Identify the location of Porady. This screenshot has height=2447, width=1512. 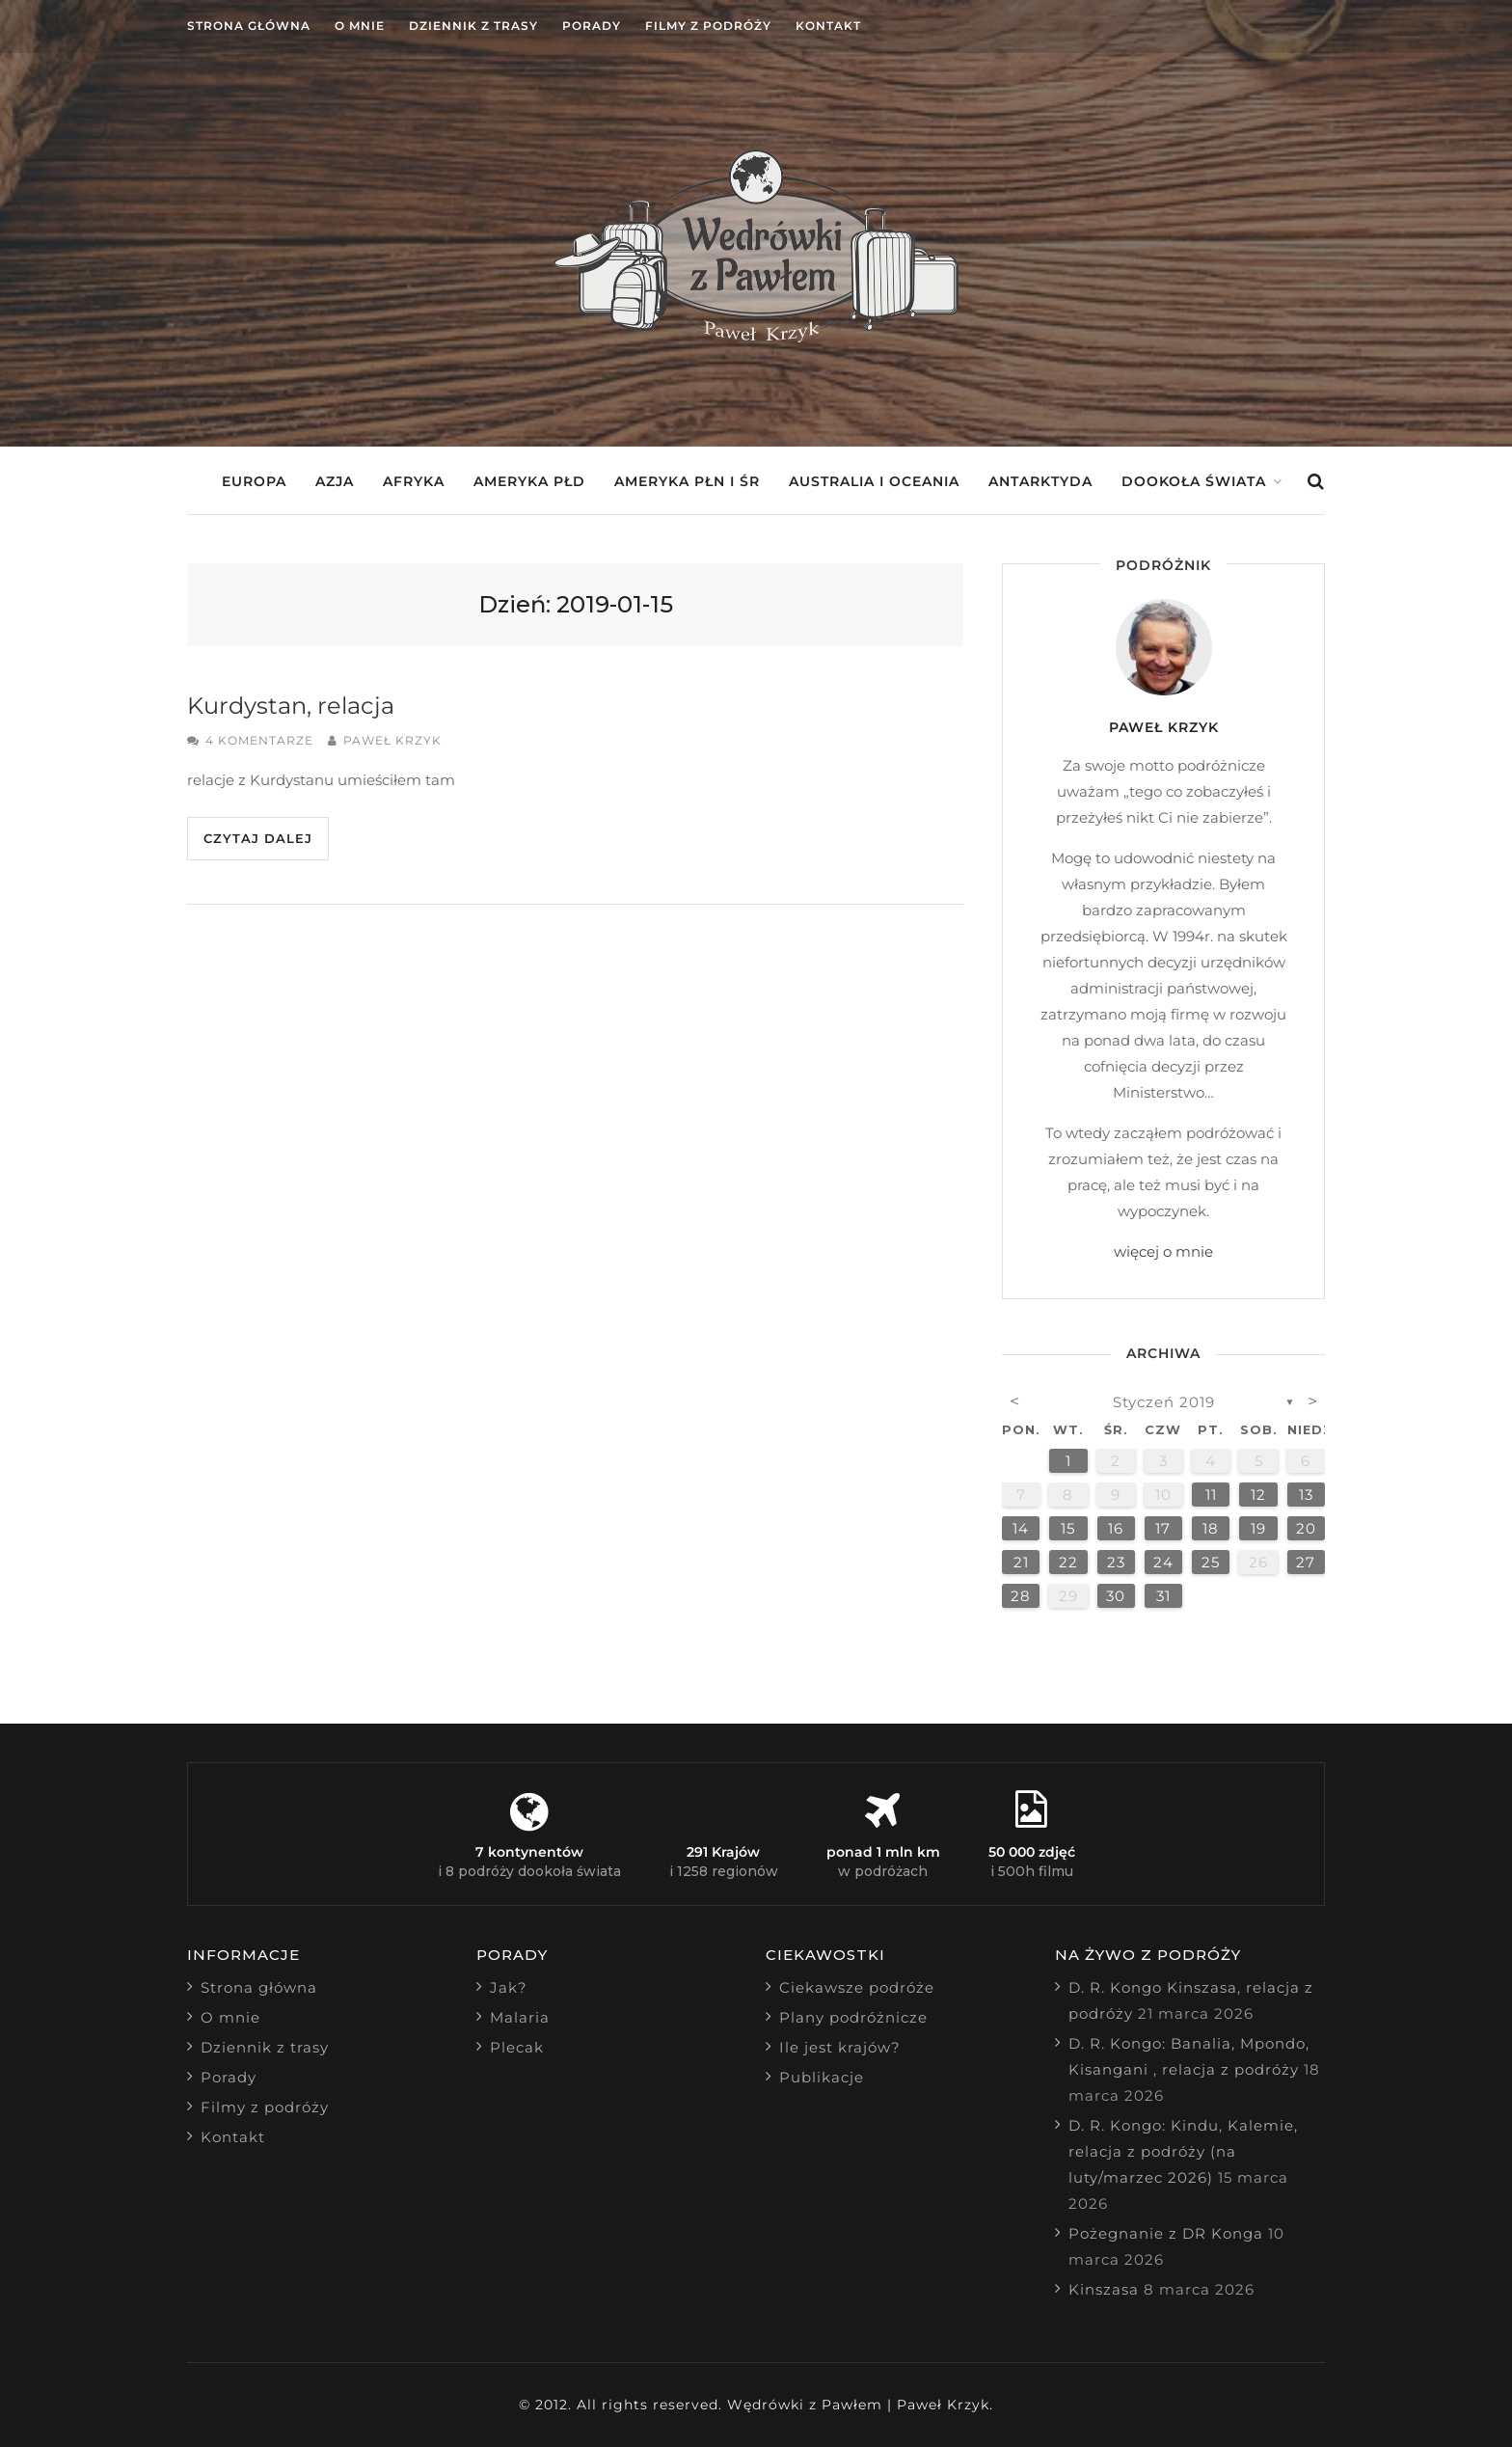
(591, 25).